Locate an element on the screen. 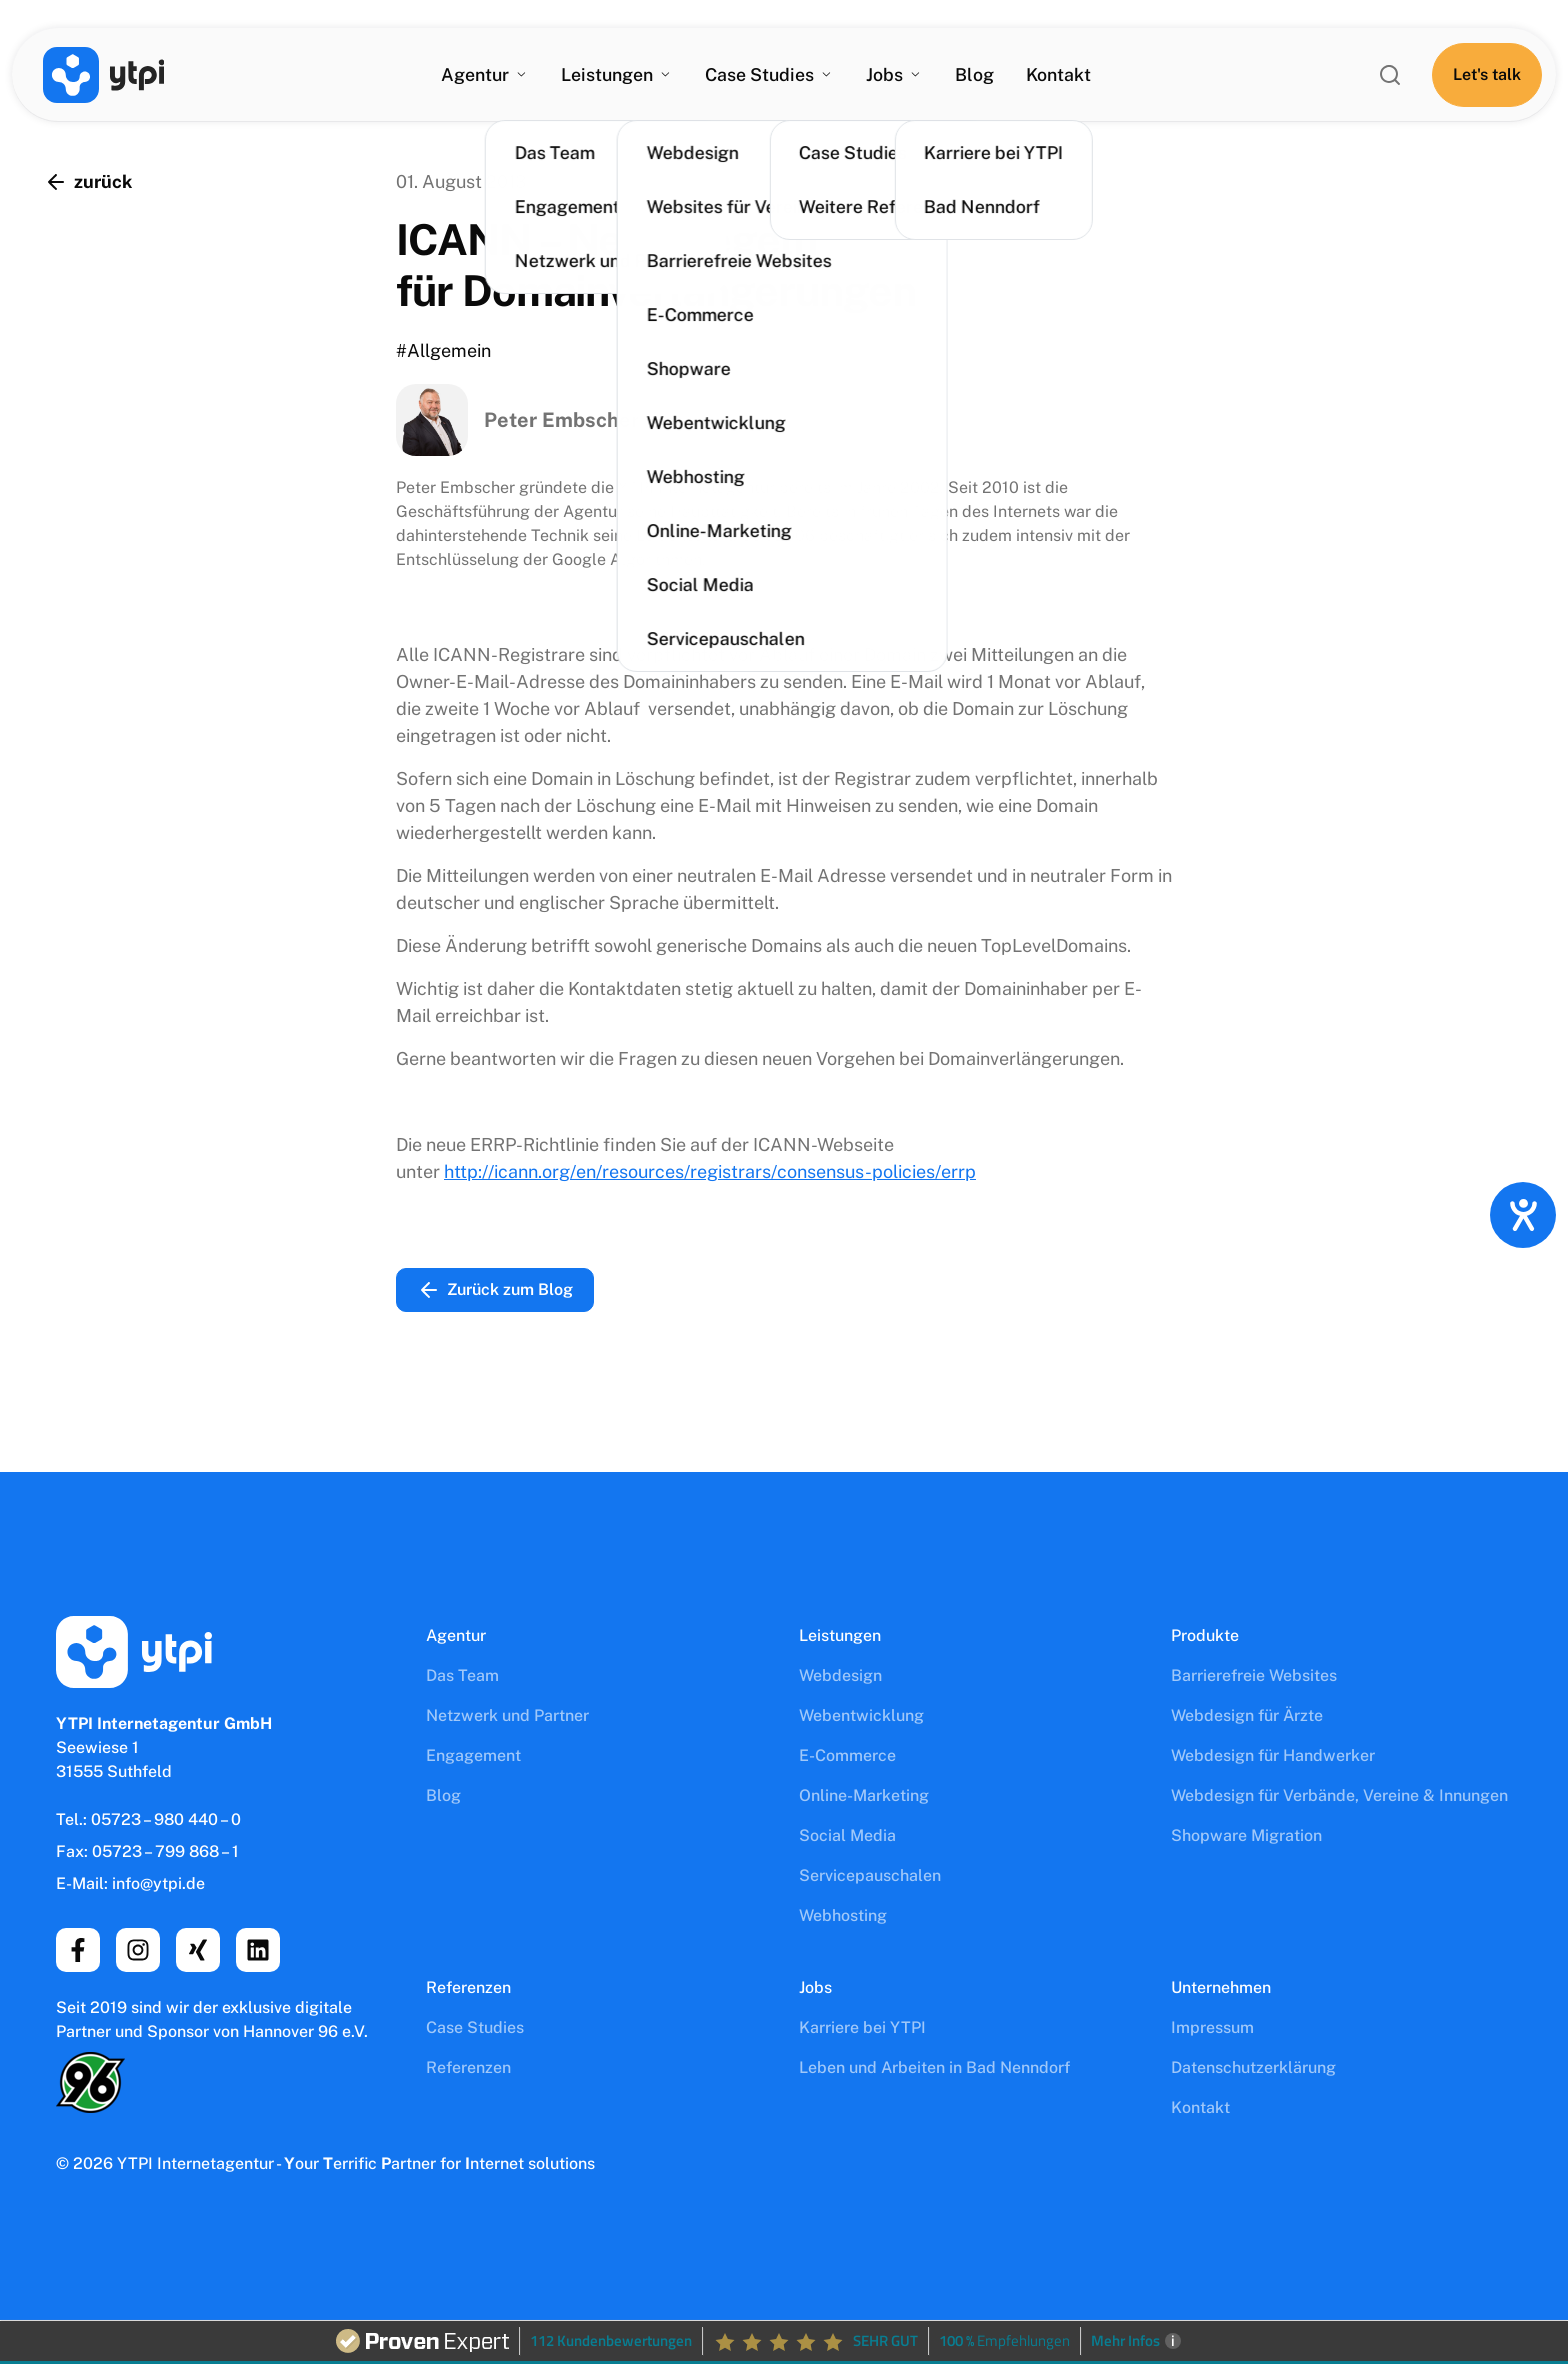 Image resolution: width=1568 pixels, height=2364 pixels. Kontakt is located at coordinates (1059, 75).